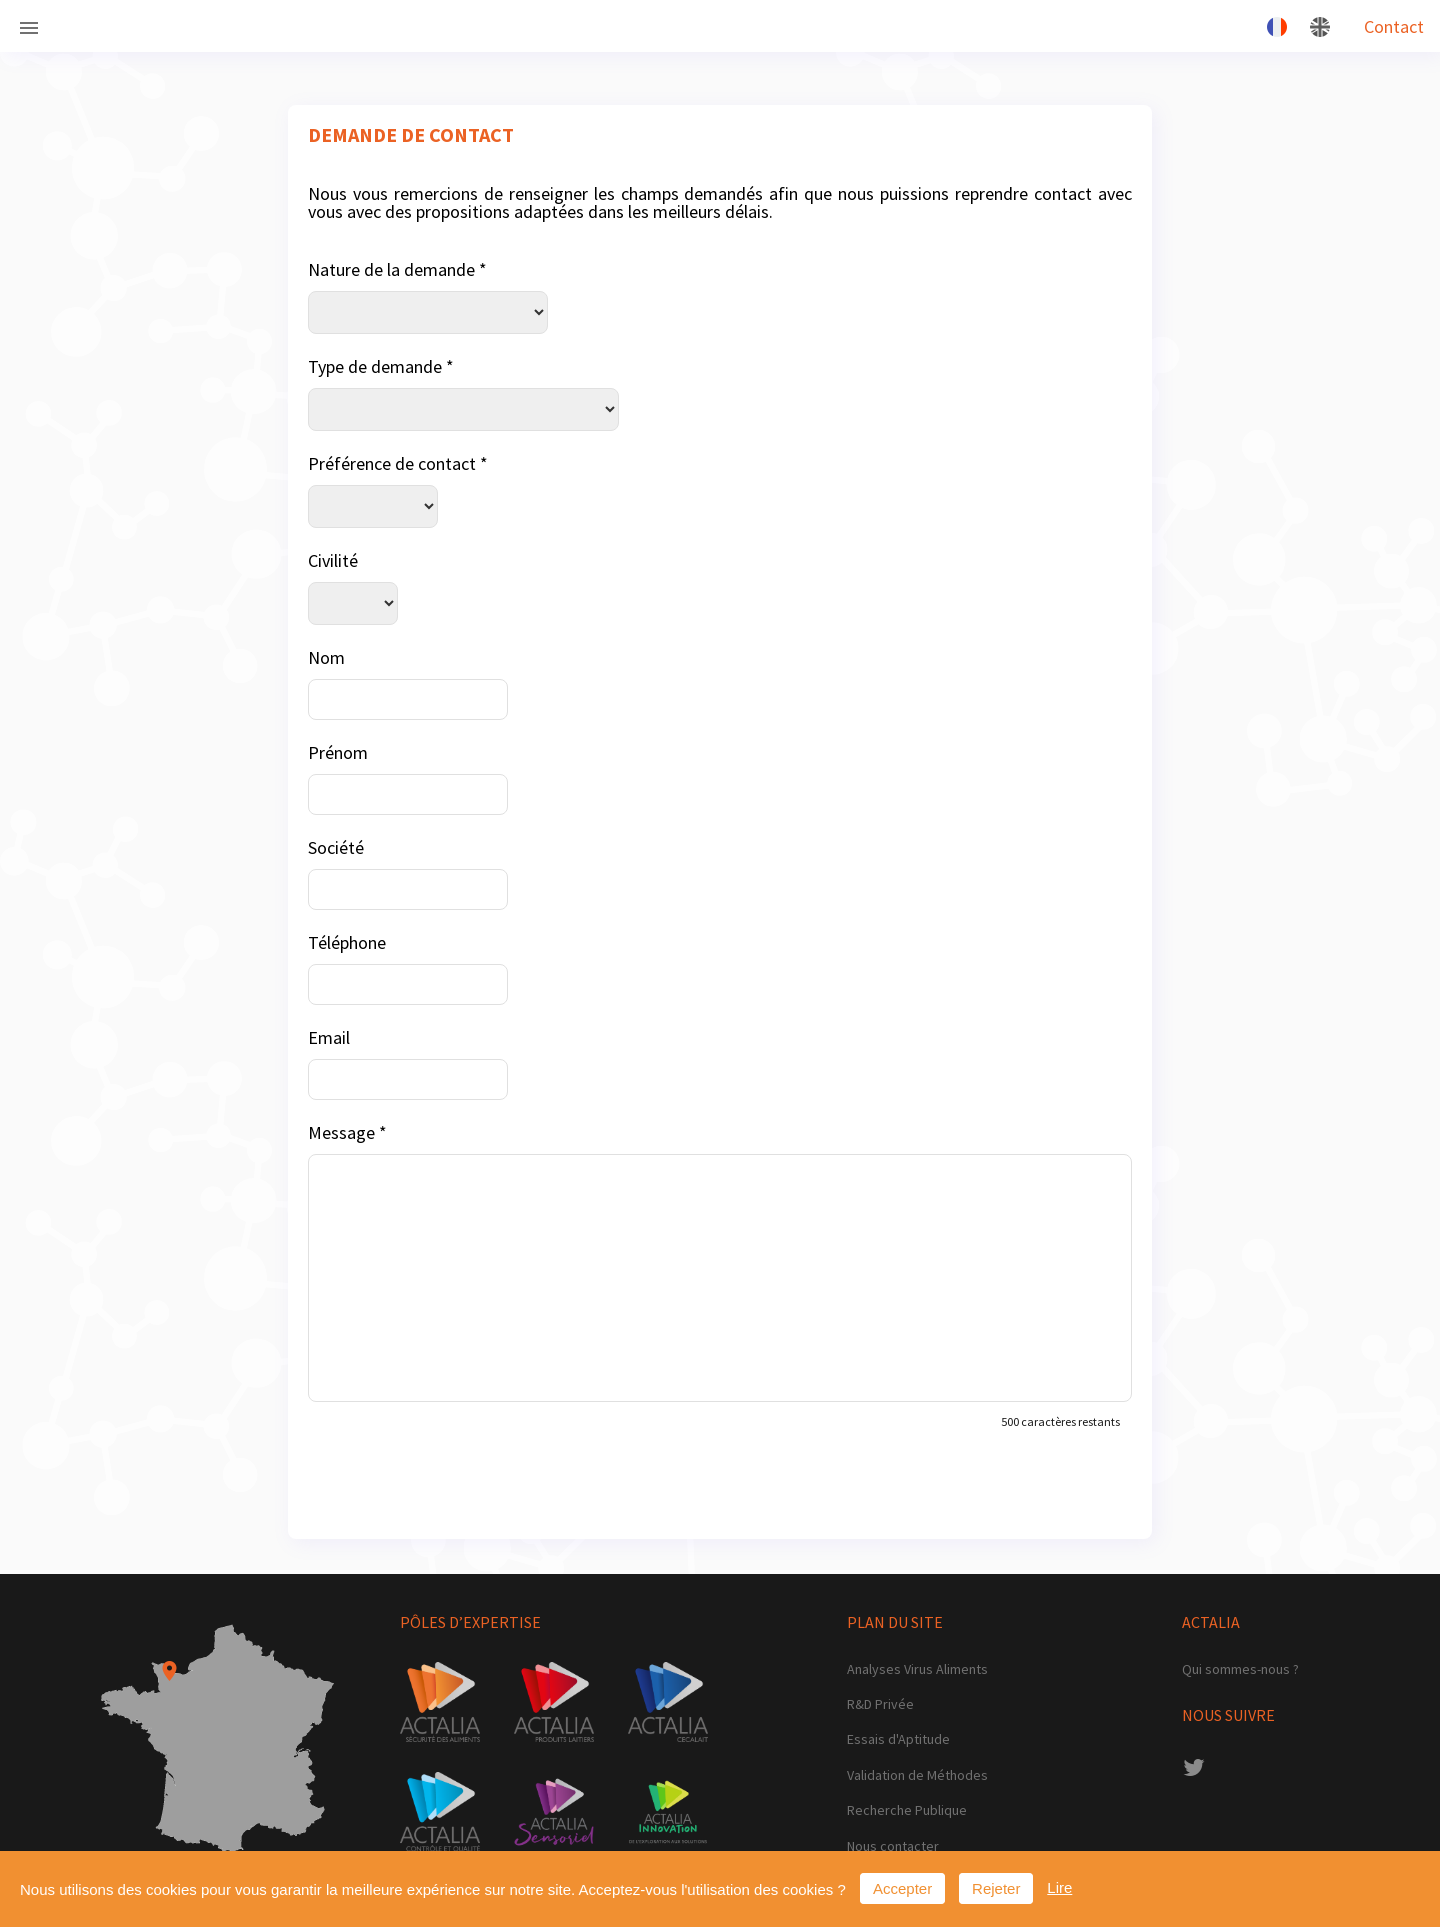 This screenshot has width=1440, height=1927. I want to click on Contact, so click(1394, 26).